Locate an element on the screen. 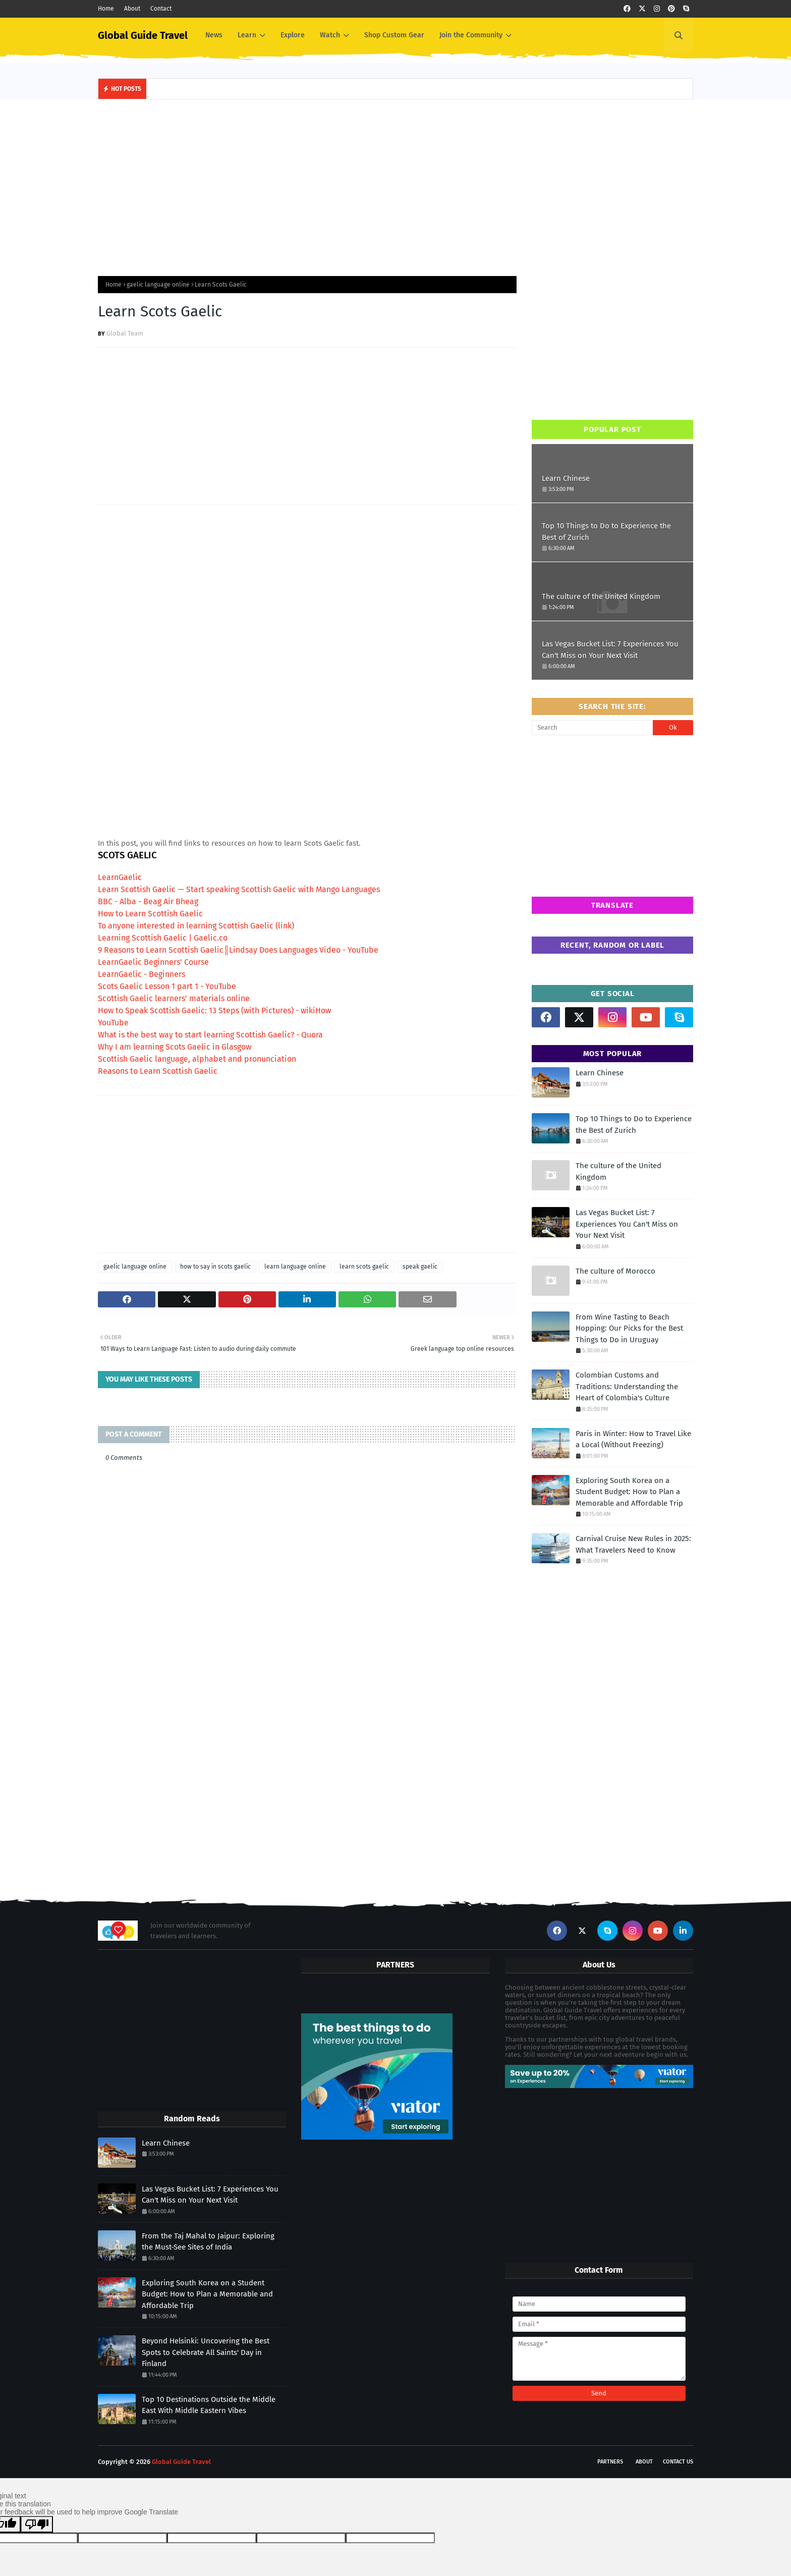  From the Taj Mahal to Jaipur: Exploring the Must-See Sites of India is located at coordinates (208, 2241).